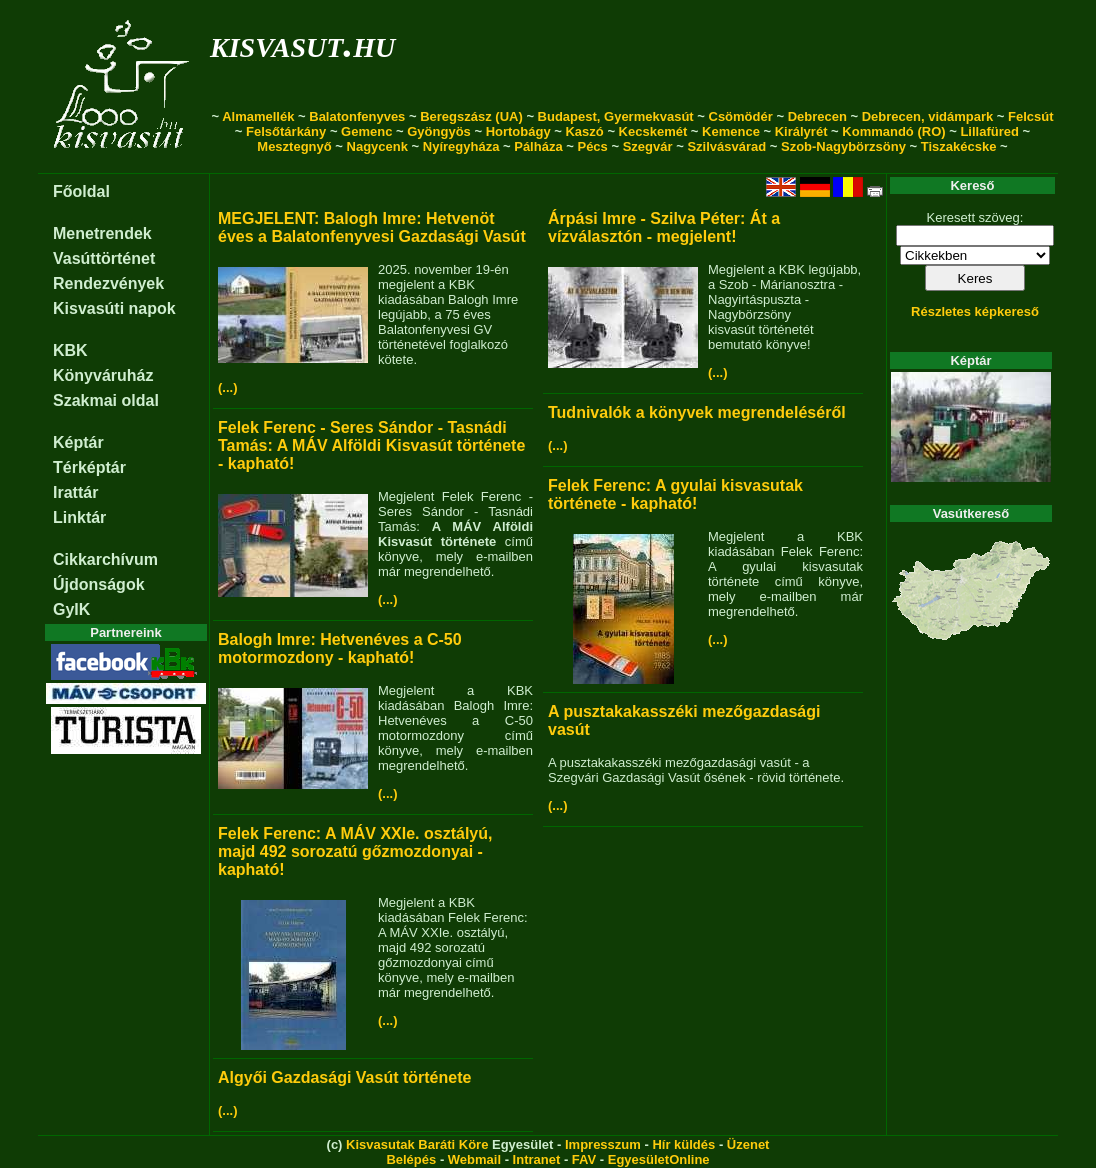 Image resolution: width=1096 pixels, height=1168 pixels. What do you see at coordinates (417, 1144) in the screenshot?
I see `Kisvasutak Baráti Köre` at bounding box center [417, 1144].